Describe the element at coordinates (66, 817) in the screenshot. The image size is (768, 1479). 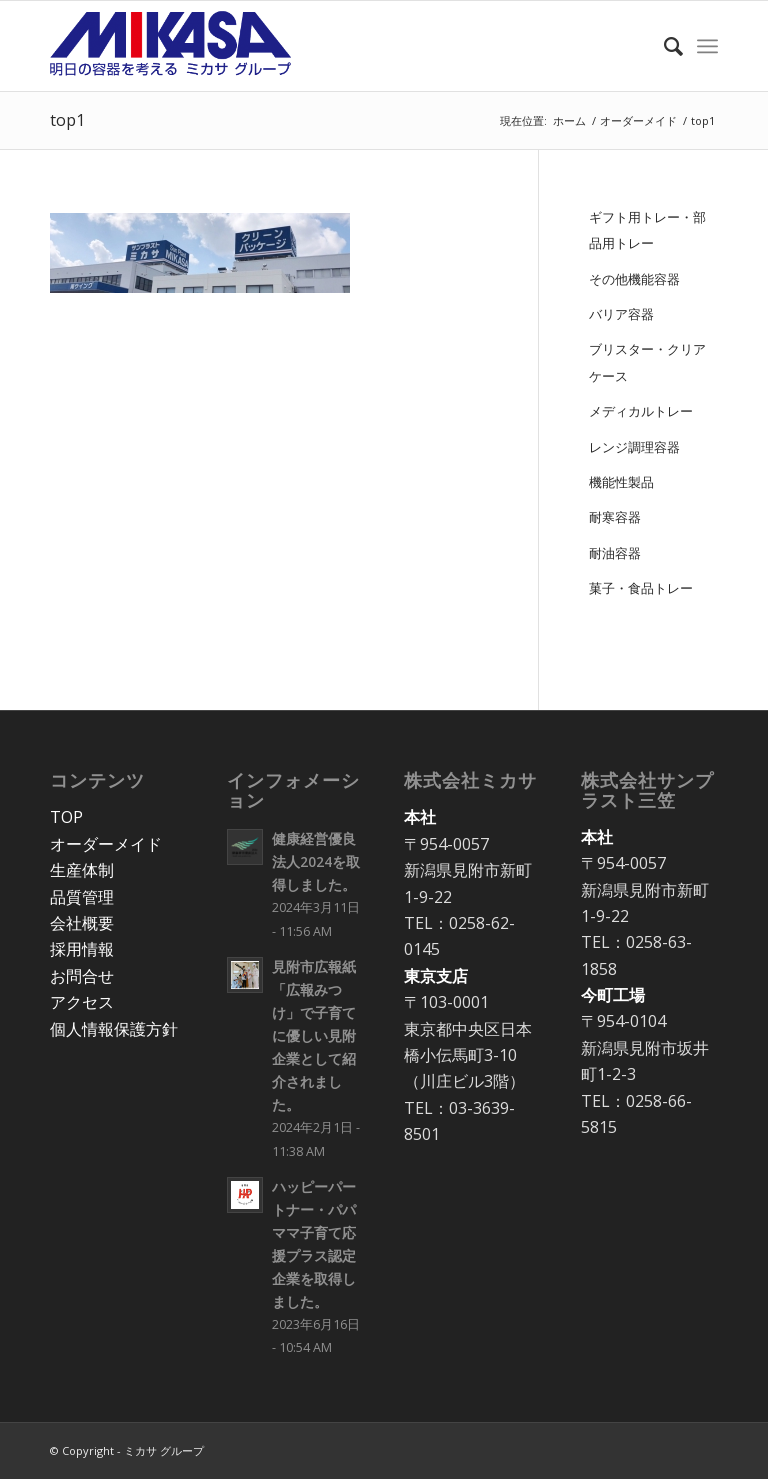
I see `TOP` at that location.